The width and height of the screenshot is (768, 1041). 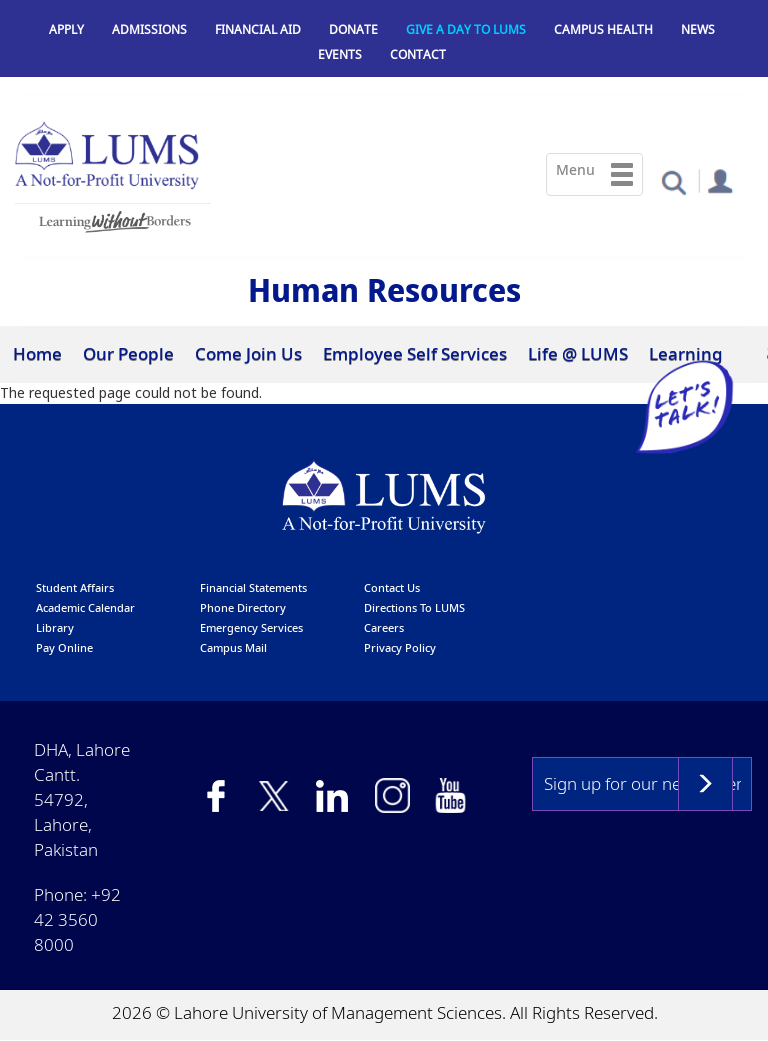 What do you see at coordinates (418, 54) in the screenshot?
I see `Contact` at bounding box center [418, 54].